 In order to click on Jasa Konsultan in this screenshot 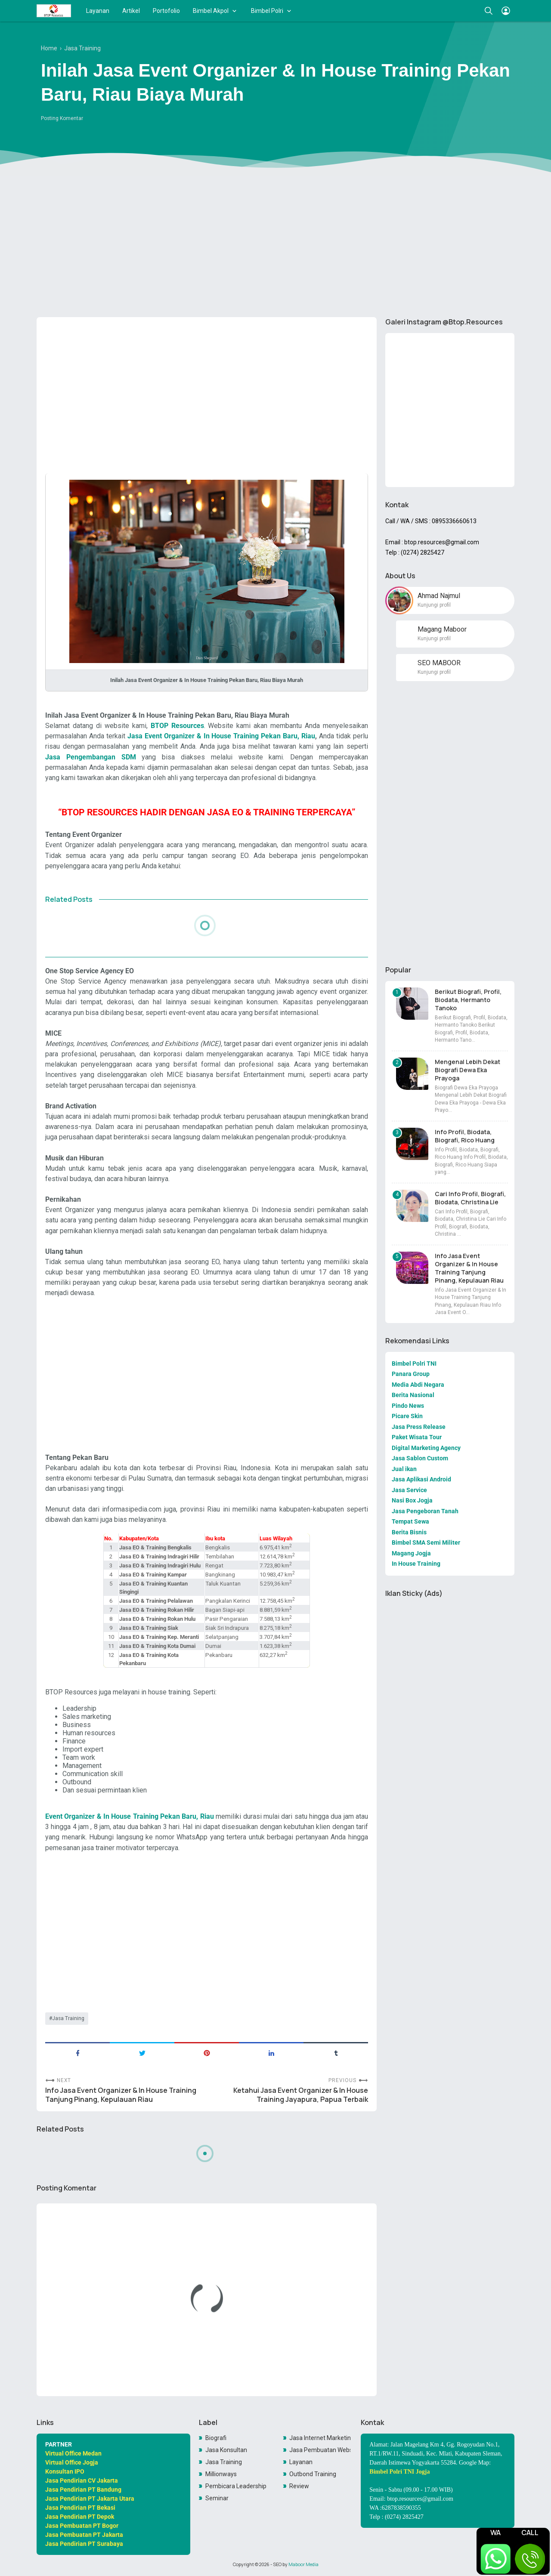, I will do `click(226, 2449)`.